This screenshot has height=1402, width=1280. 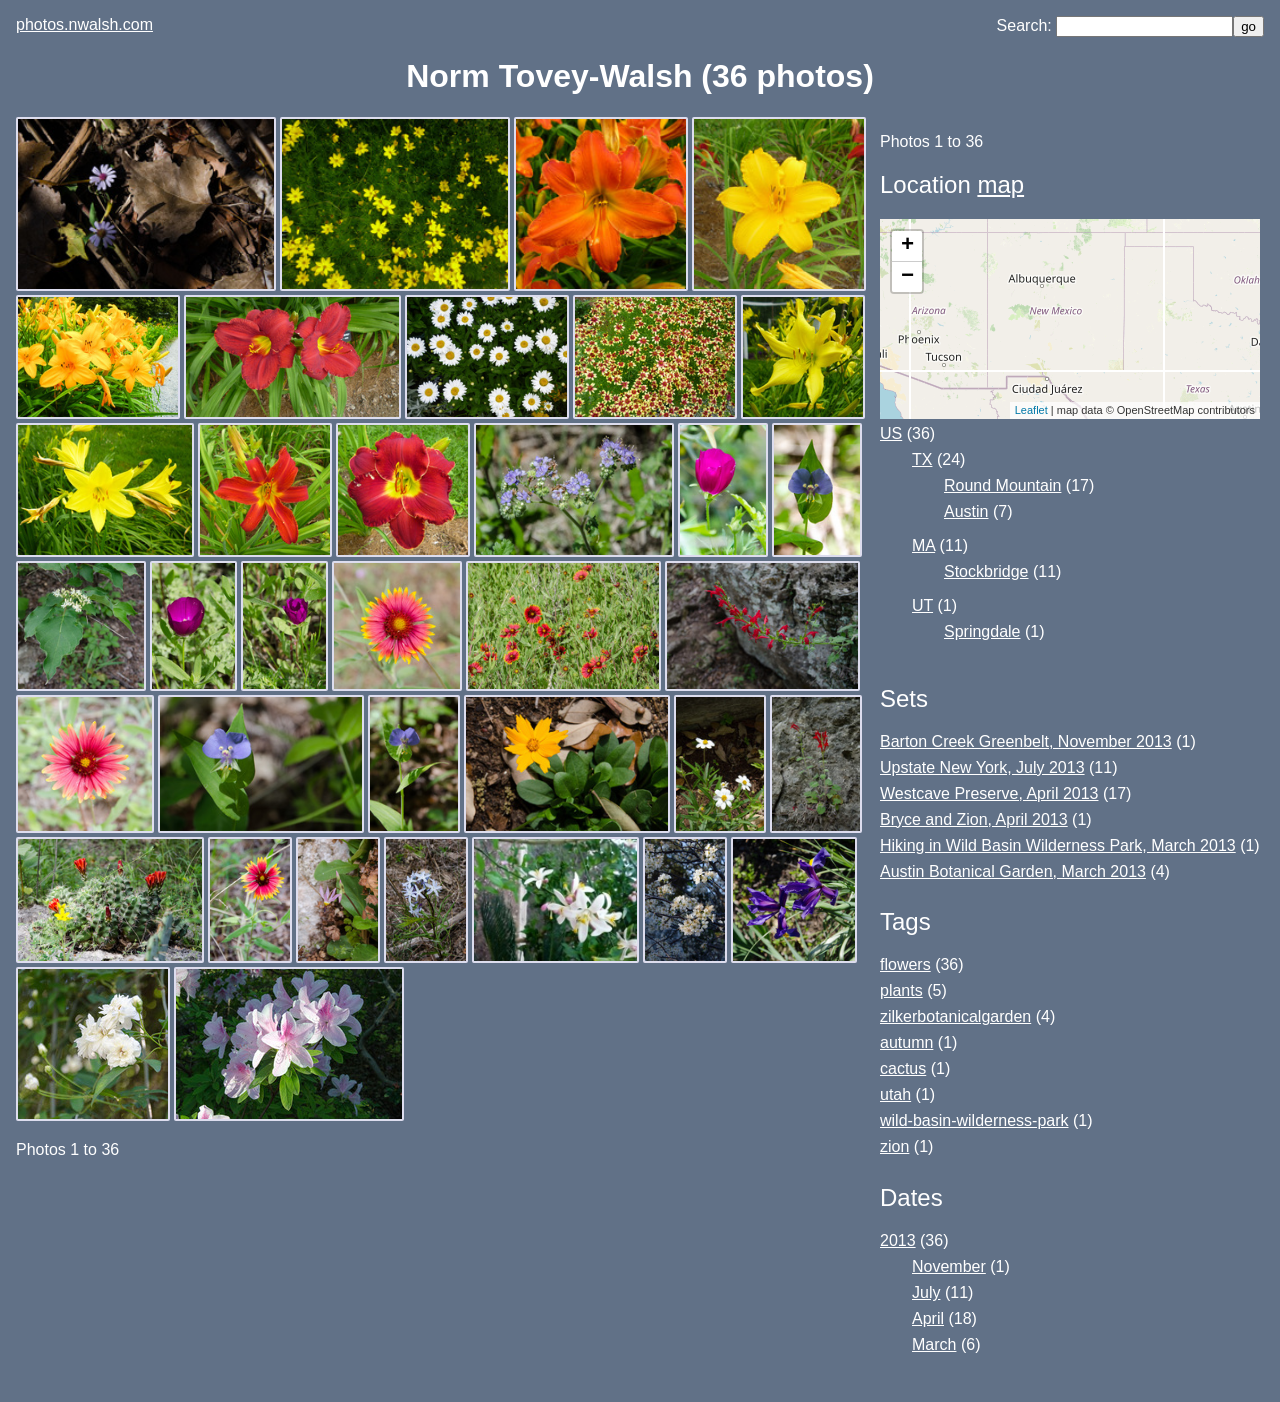 What do you see at coordinates (982, 767) in the screenshot?
I see `Upstate New York, July 2013` at bounding box center [982, 767].